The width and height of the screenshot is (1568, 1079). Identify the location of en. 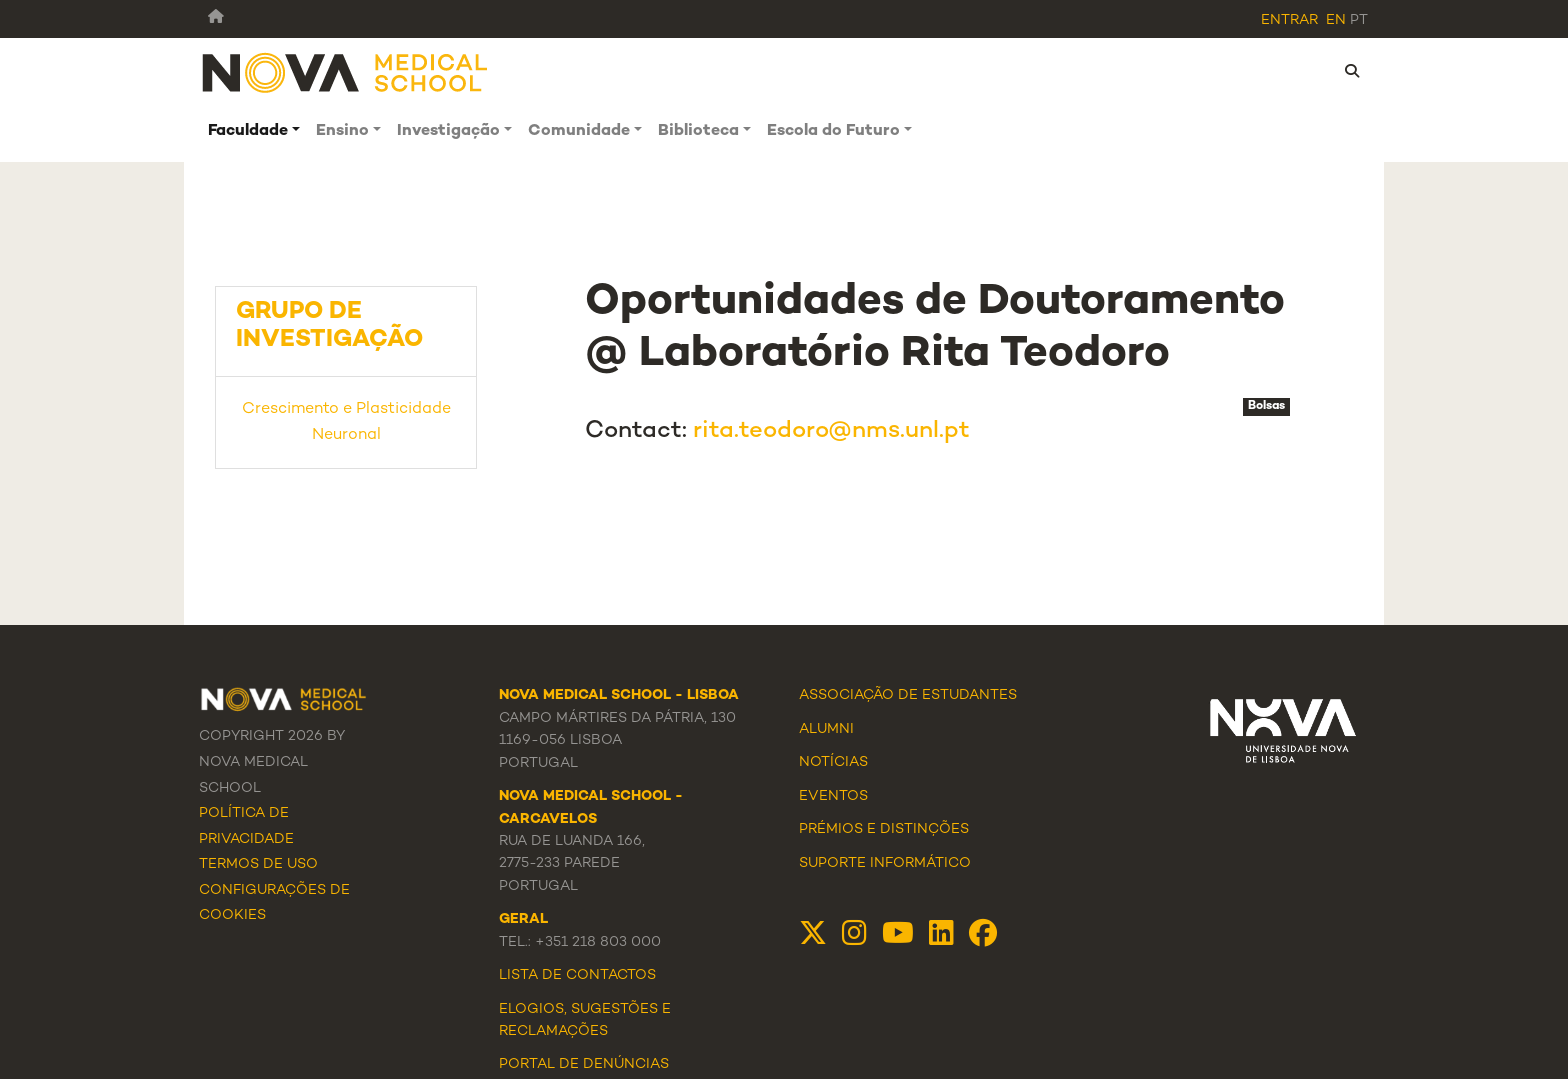
(1336, 20).